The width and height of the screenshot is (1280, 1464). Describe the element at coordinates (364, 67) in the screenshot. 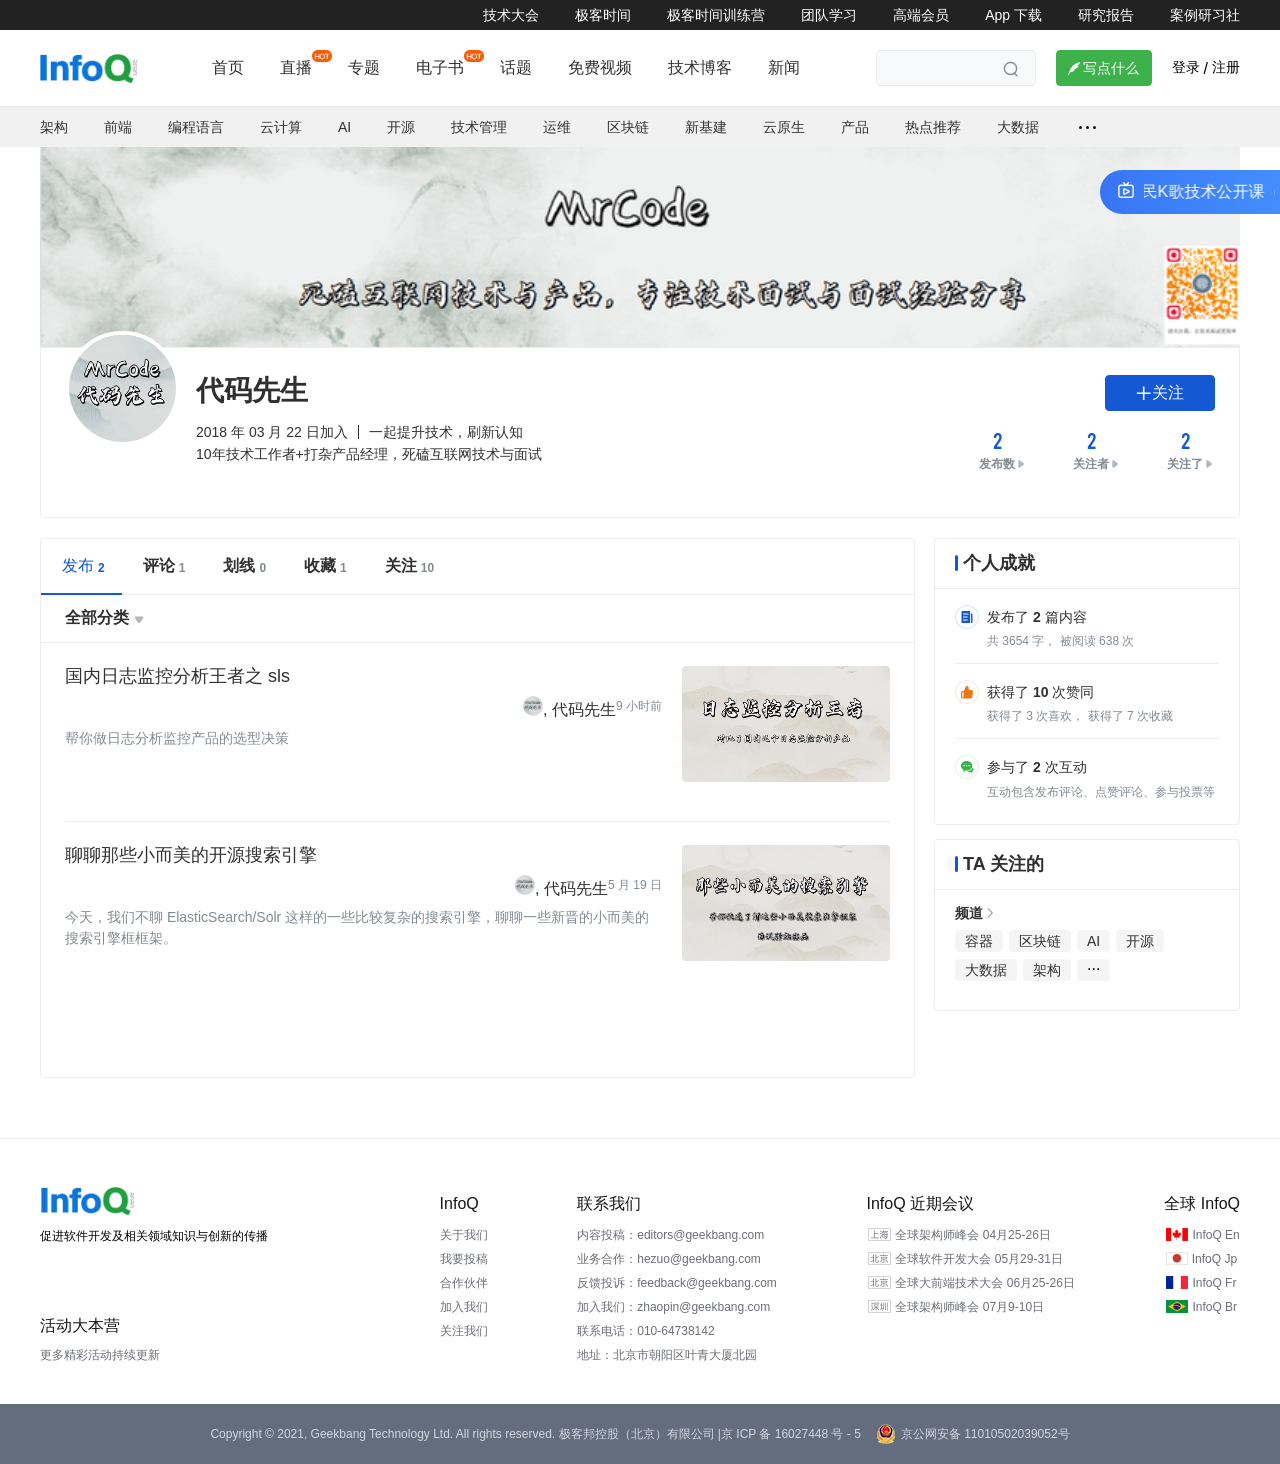

I see `专题` at that location.